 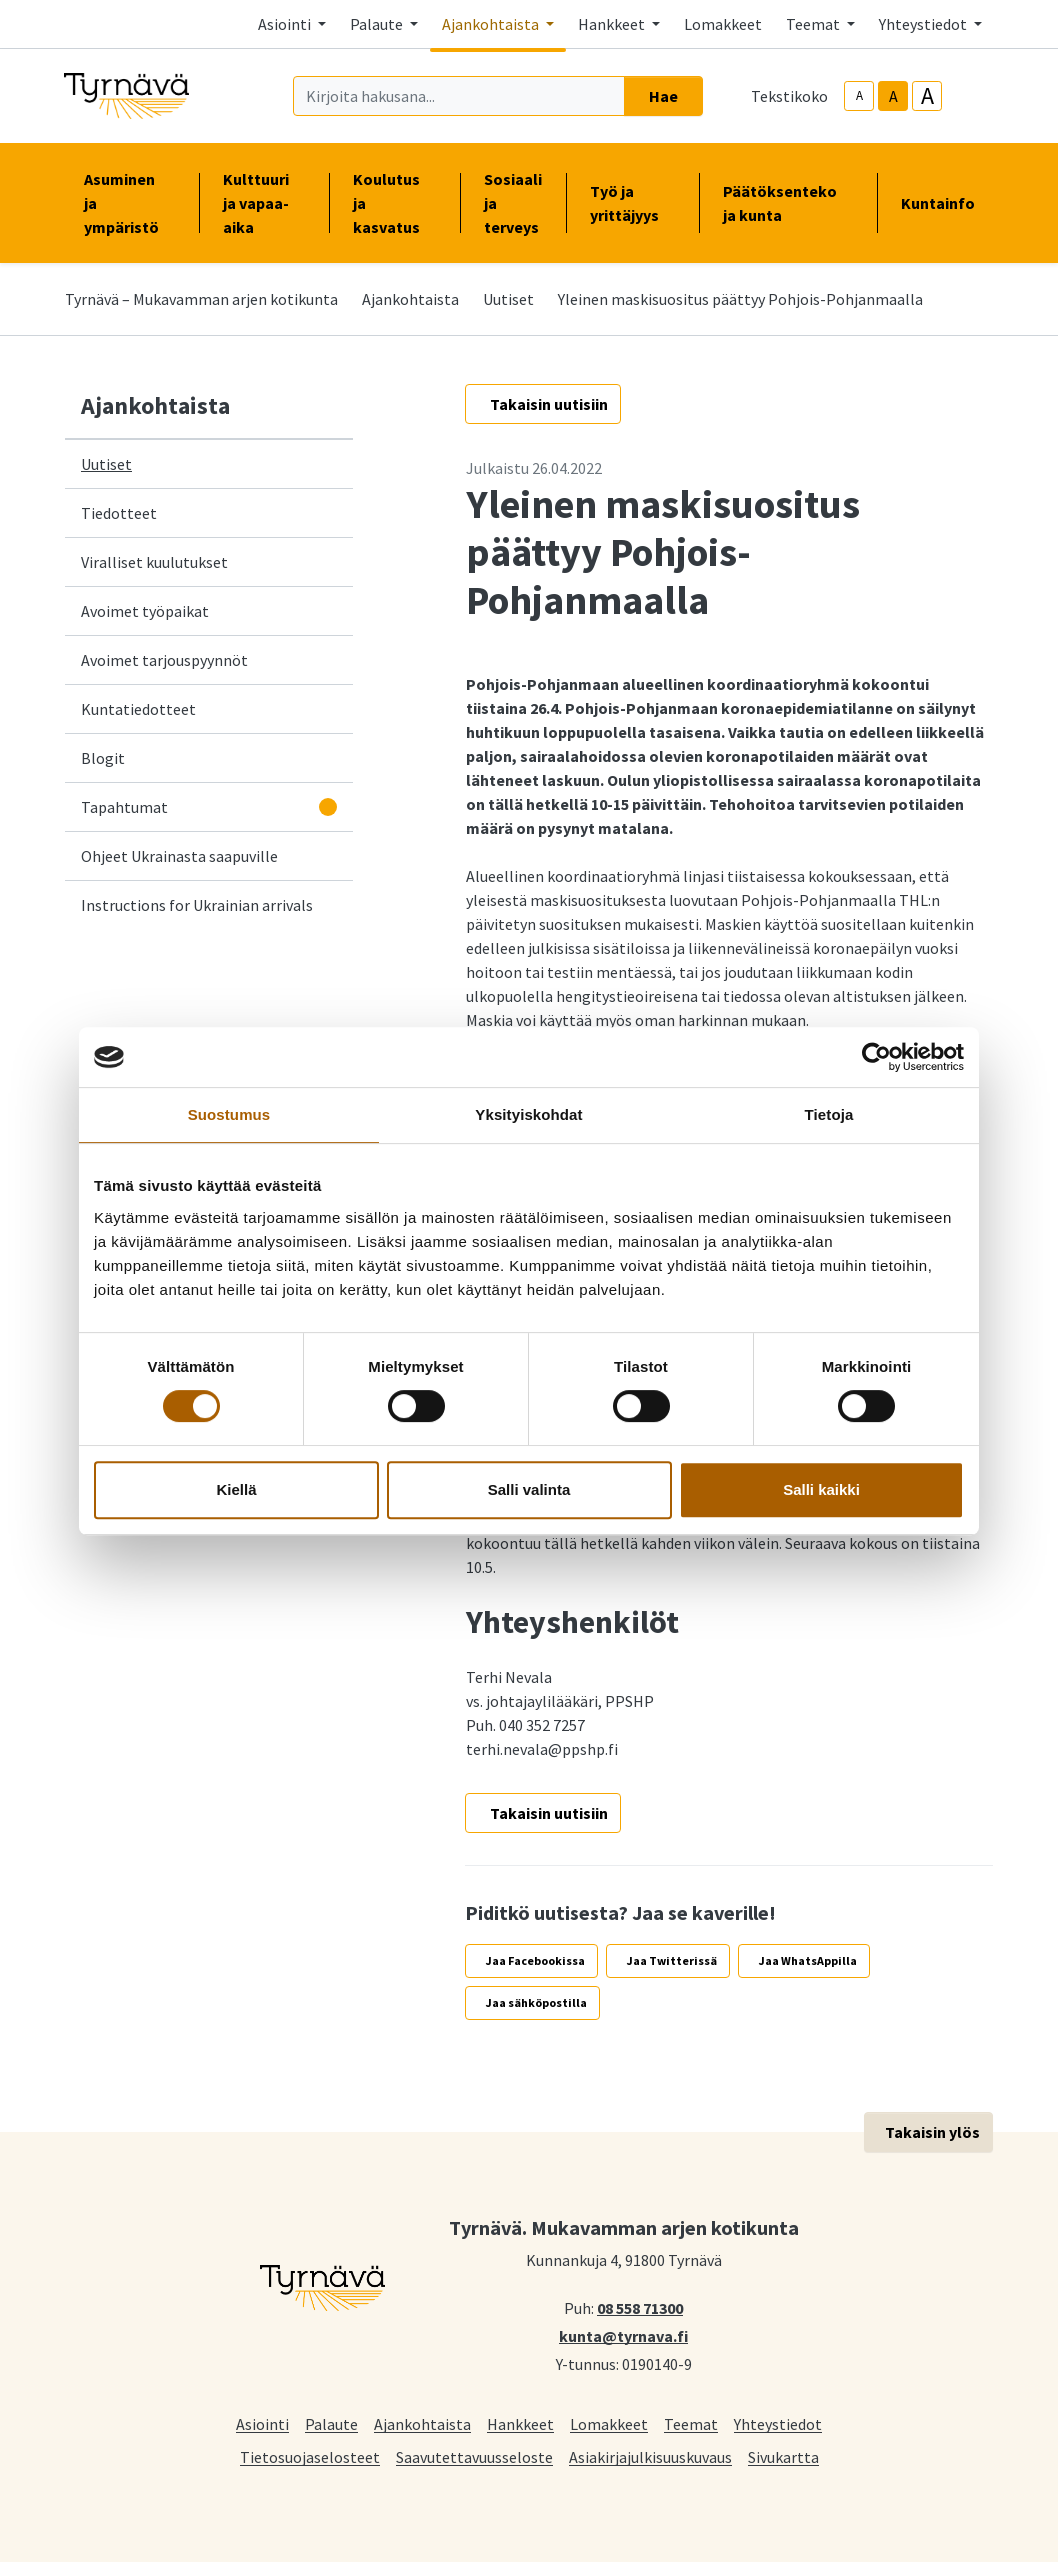 What do you see at coordinates (650, 2456) in the screenshot?
I see `Asiakirjajulkisuuskuvaus` at bounding box center [650, 2456].